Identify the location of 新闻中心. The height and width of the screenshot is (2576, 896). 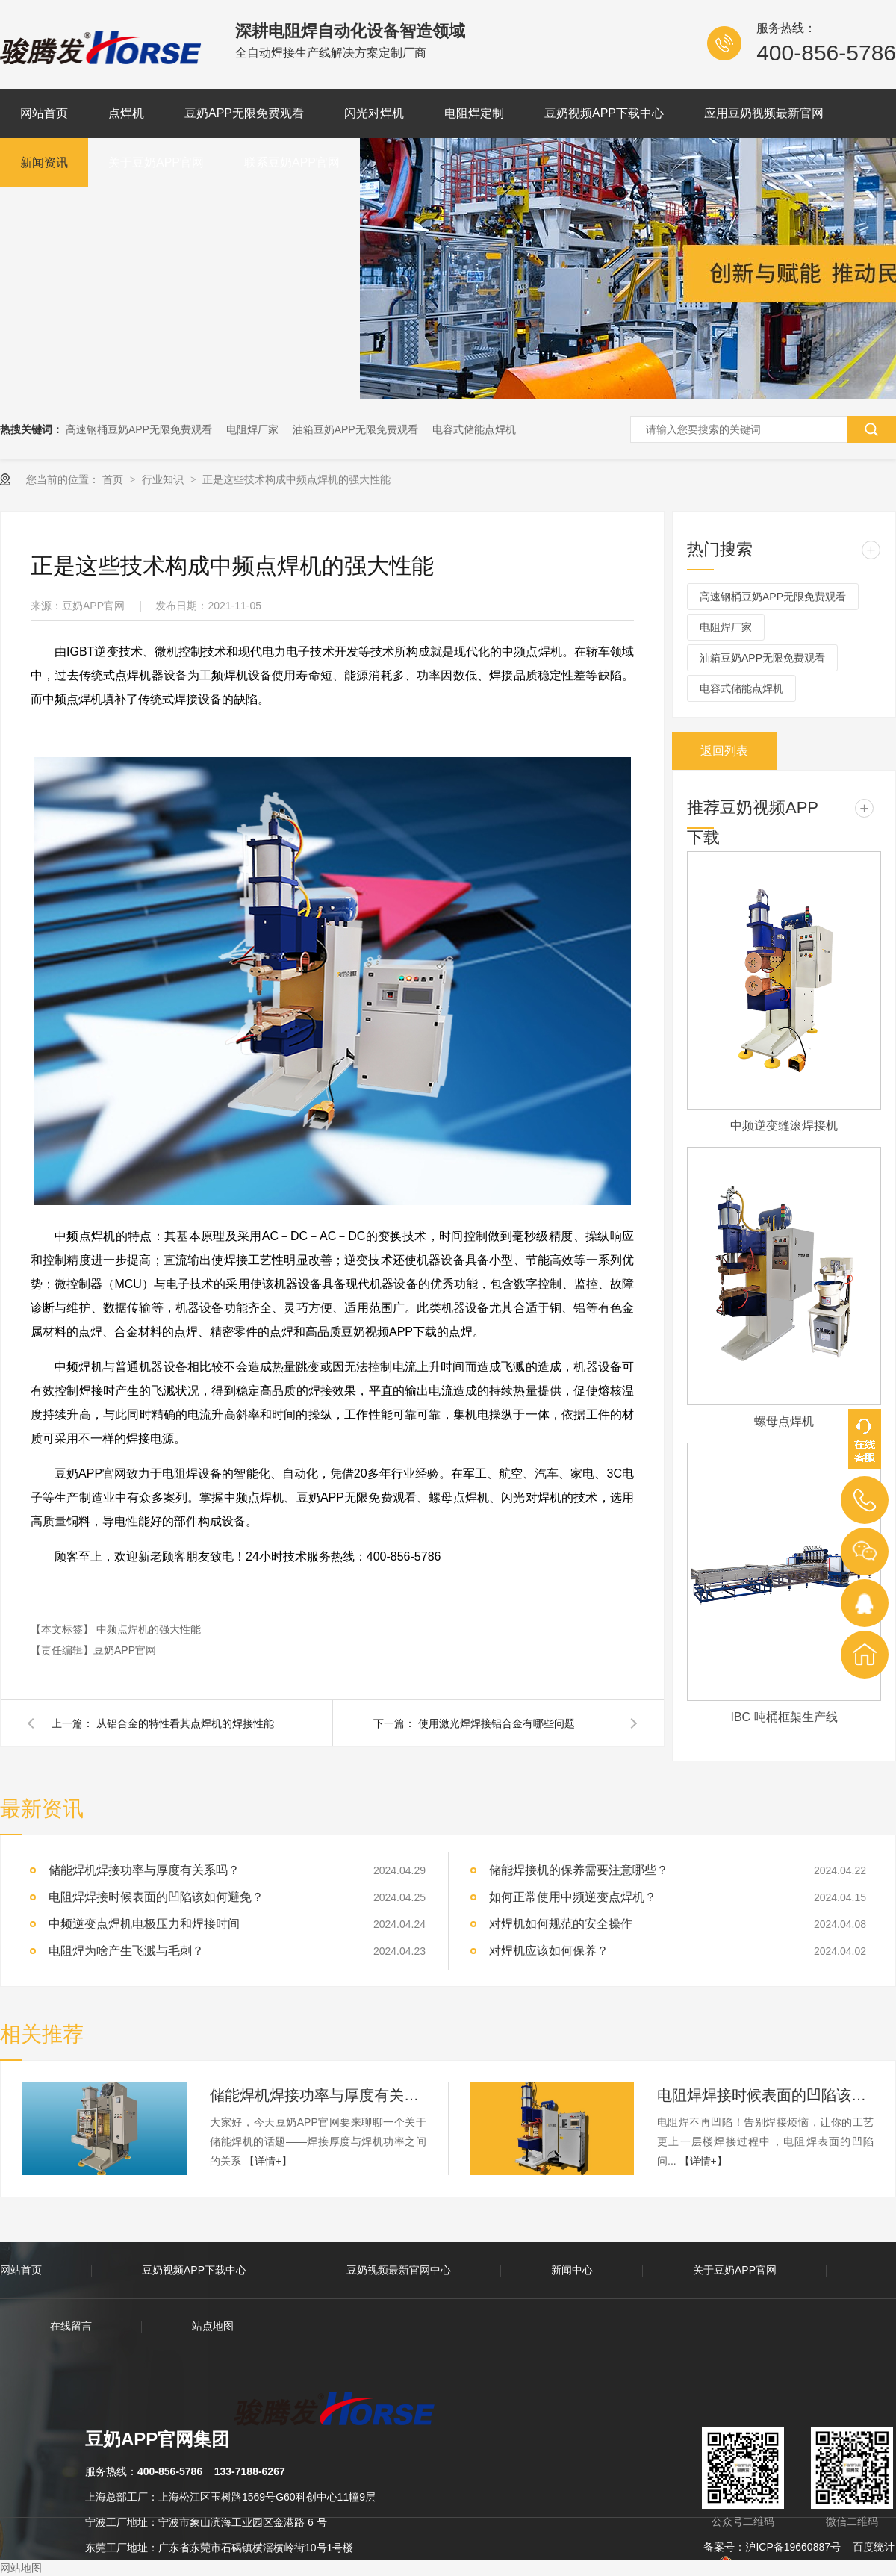
(572, 2270).